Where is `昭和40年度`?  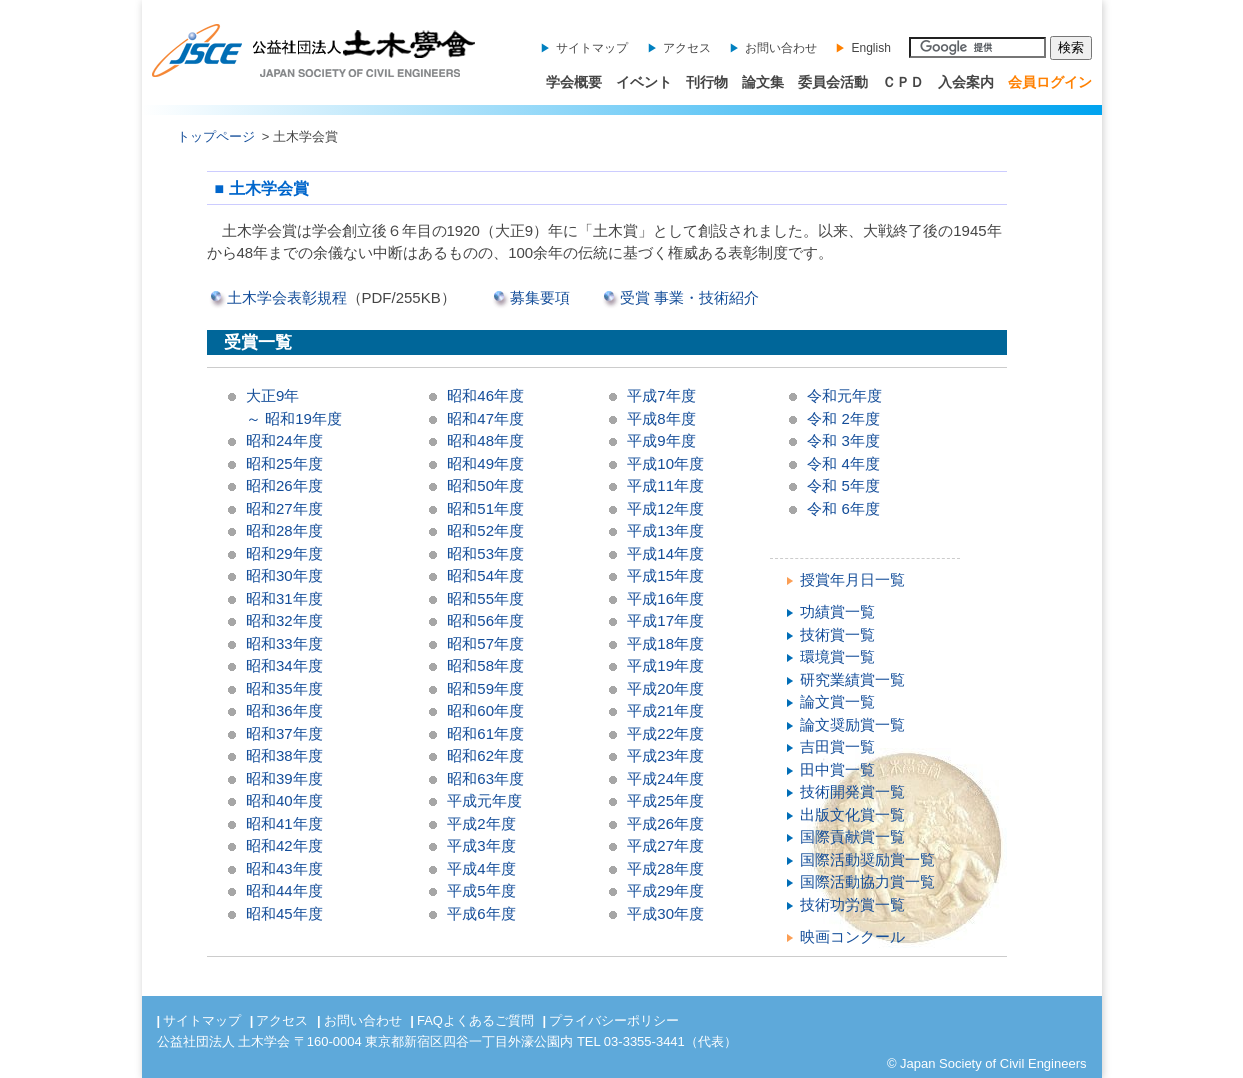
昭和40年度 is located at coordinates (284, 800).